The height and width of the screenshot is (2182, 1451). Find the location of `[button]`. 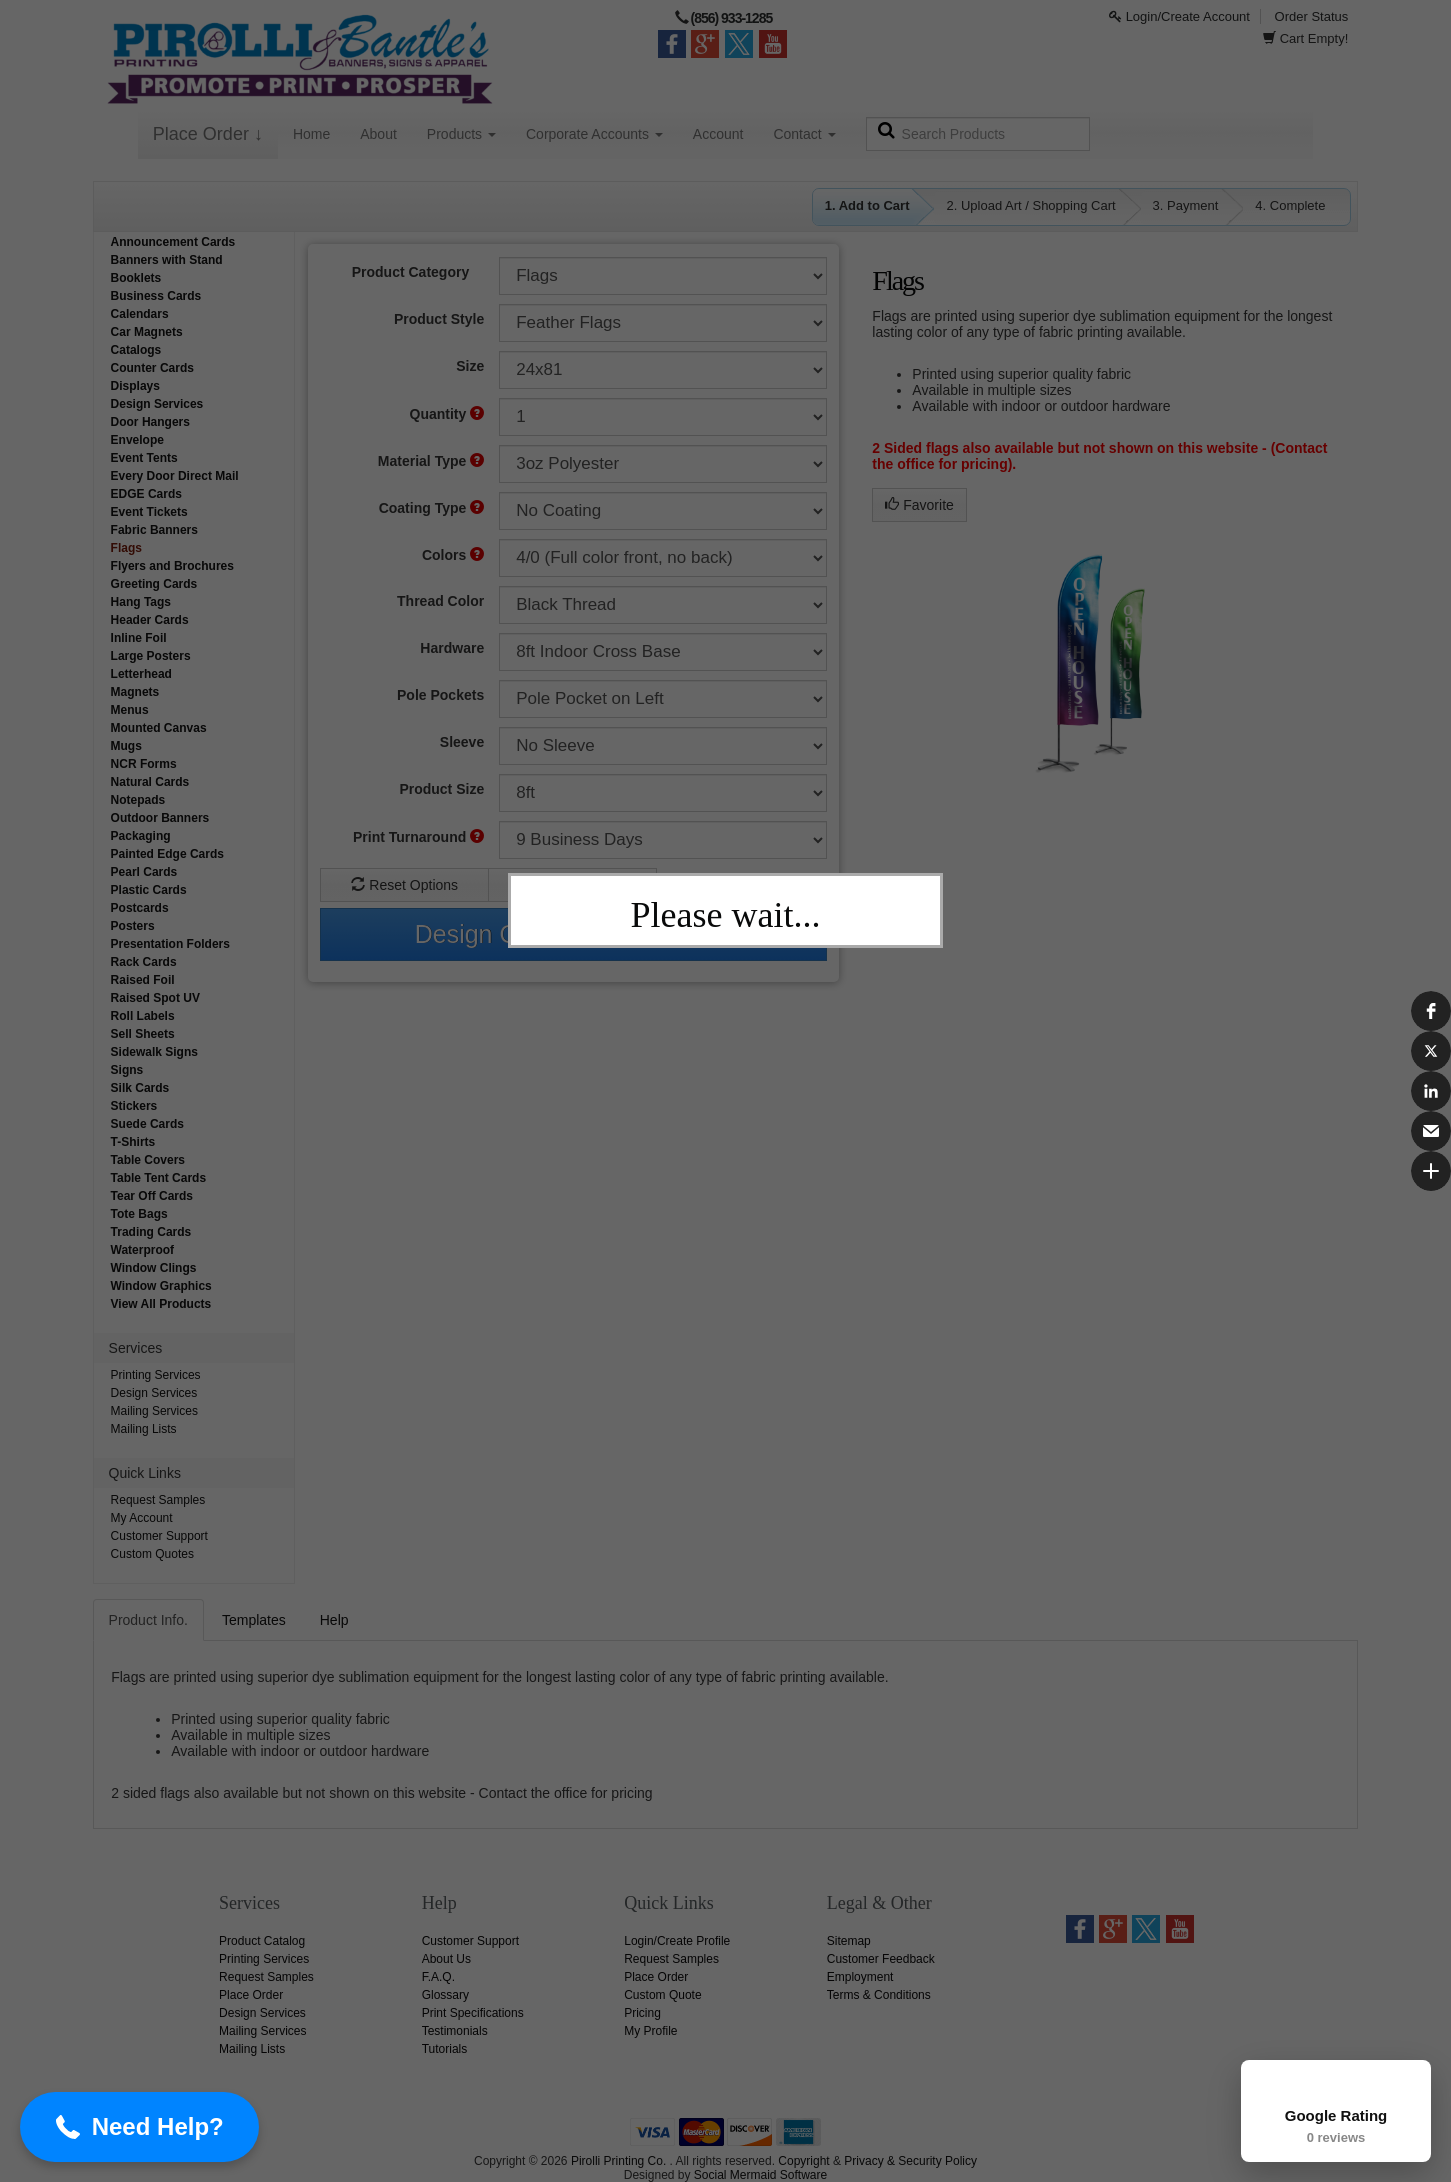

[button] is located at coordinates (86, 2127).